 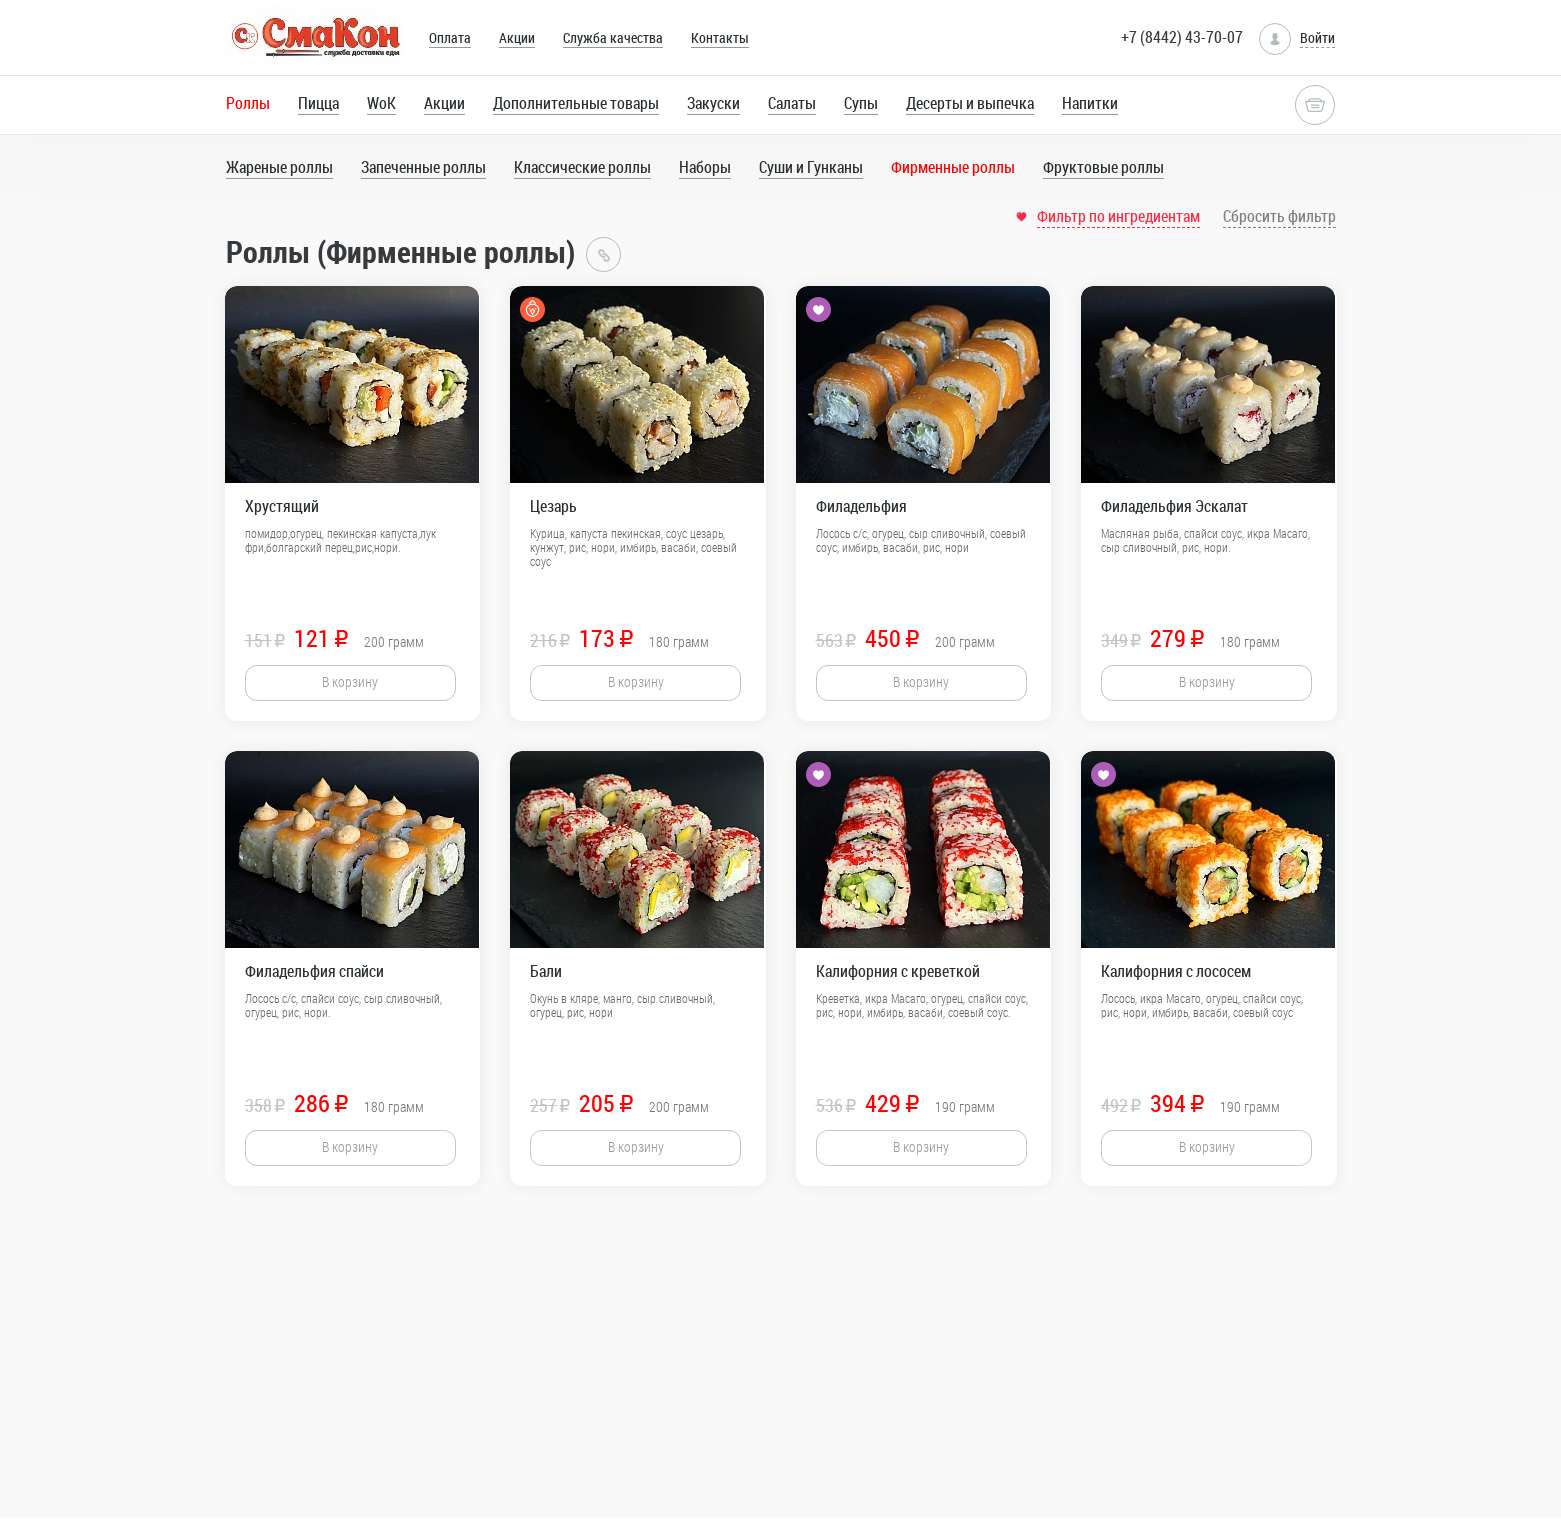 What do you see at coordinates (970, 103) in the screenshot?
I see `Десерты и выпечка` at bounding box center [970, 103].